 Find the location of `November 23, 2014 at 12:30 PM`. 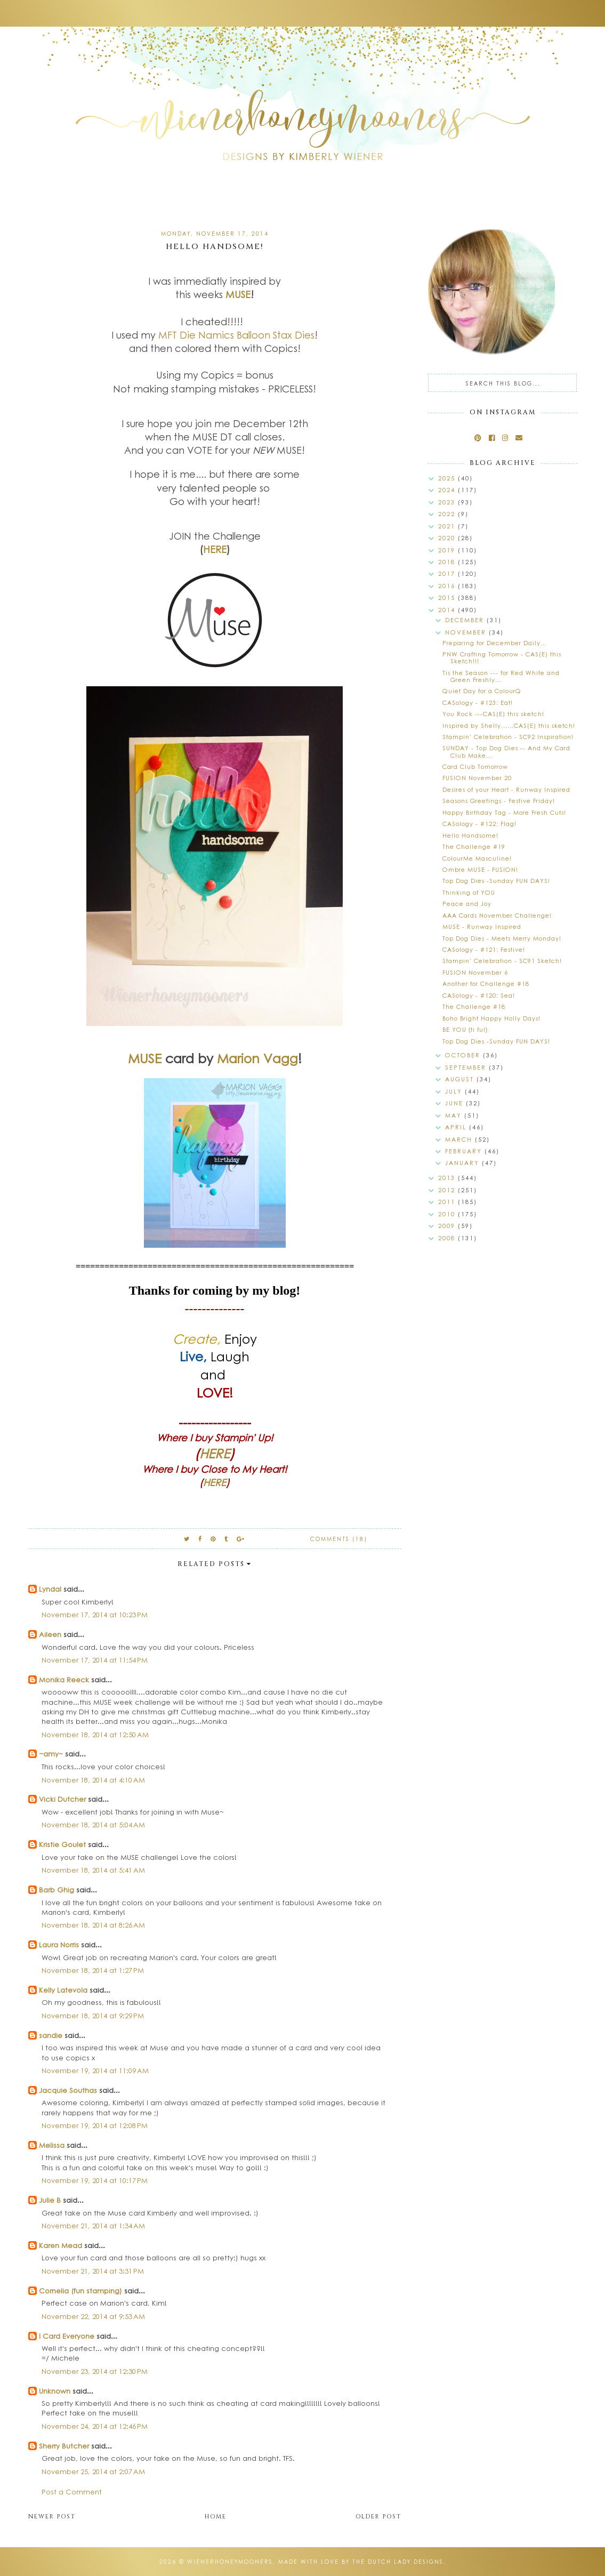

November 23, 2014 at 12:30 PM is located at coordinates (95, 2371).